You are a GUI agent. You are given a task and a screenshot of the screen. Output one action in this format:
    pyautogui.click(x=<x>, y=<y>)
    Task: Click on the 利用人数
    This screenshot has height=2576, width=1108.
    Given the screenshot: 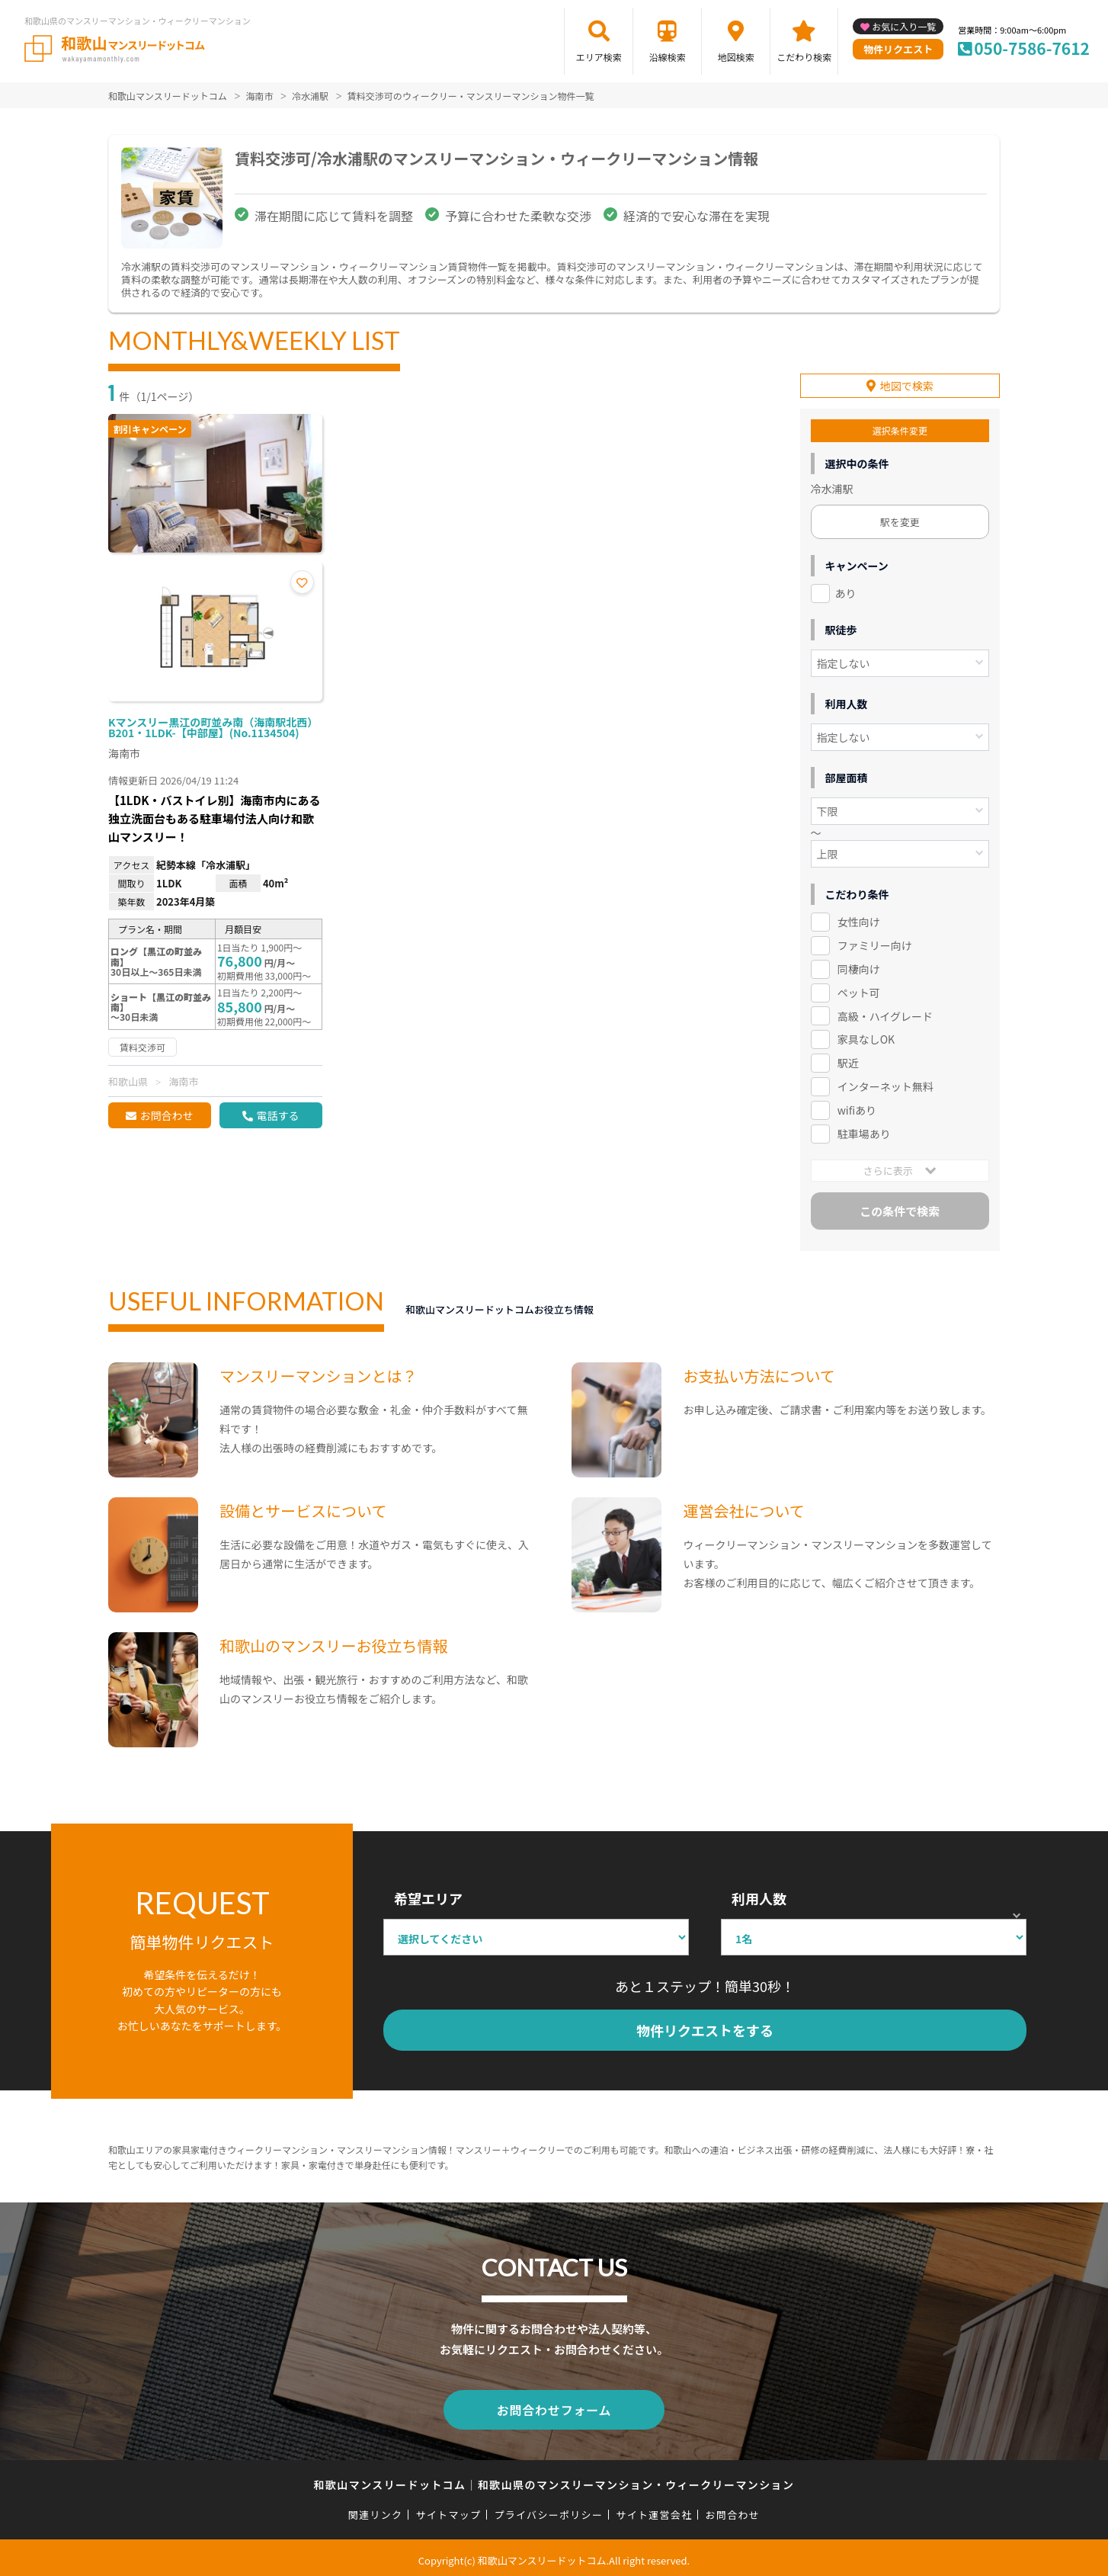 What is the action you would take?
    pyautogui.click(x=759, y=1896)
    